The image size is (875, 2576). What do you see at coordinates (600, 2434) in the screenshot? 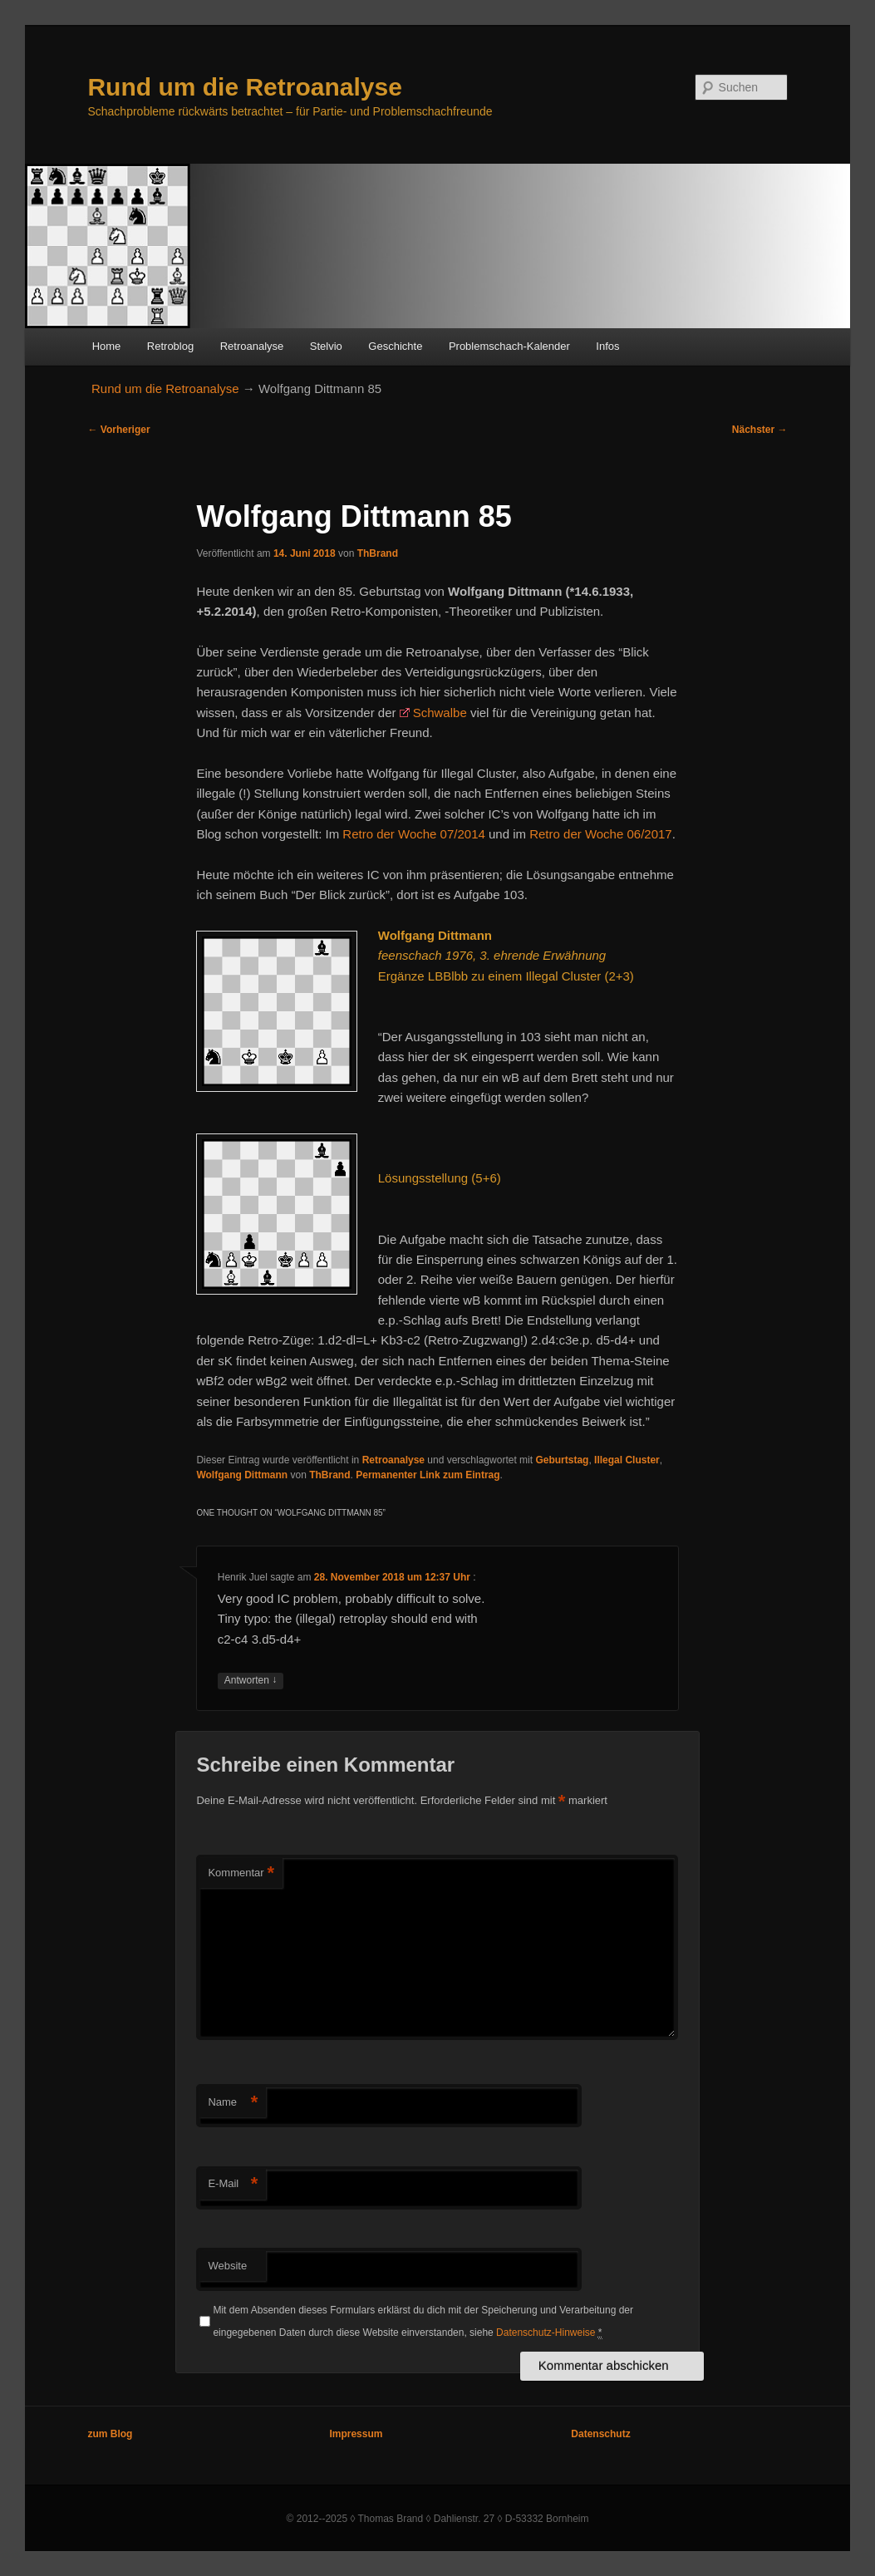
I see `Datenschutz` at bounding box center [600, 2434].